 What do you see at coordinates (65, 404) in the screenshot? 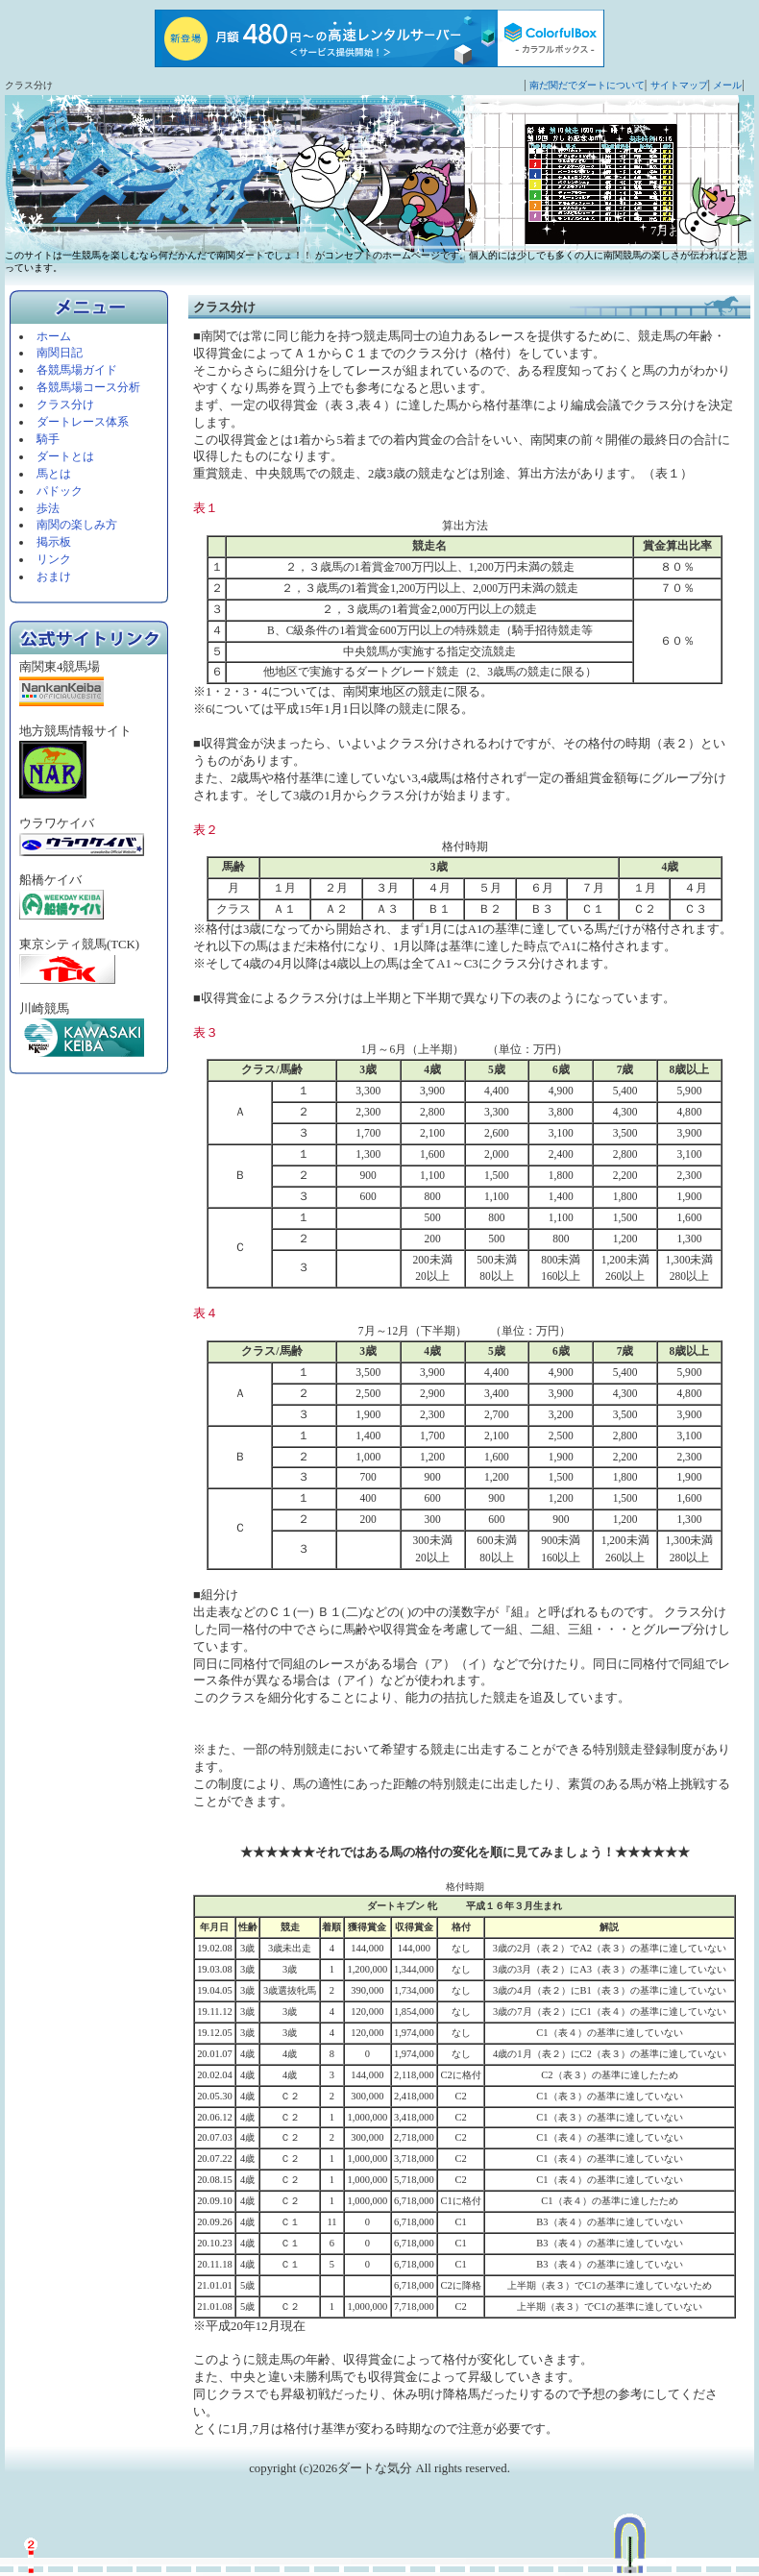
I see `クラス分け` at bounding box center [65, 404].